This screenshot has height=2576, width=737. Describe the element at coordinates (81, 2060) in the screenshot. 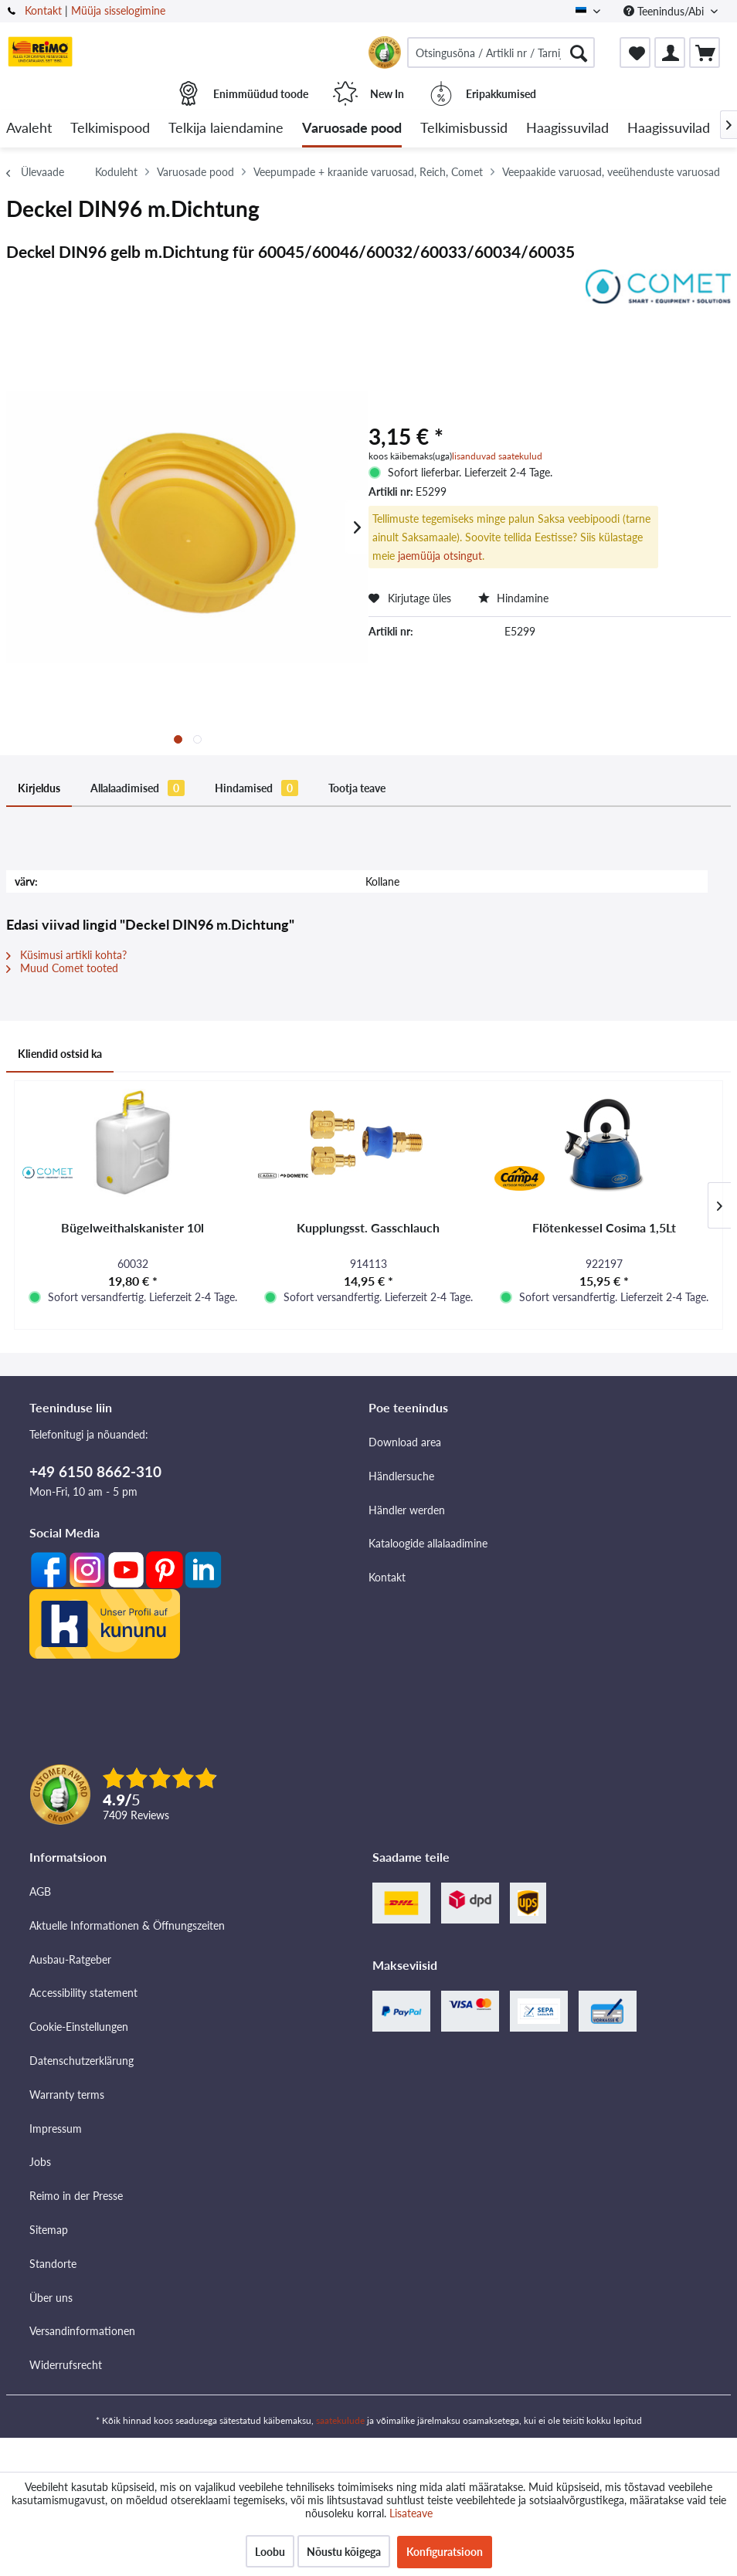

I see `Datenschutzerklärung` at that location.